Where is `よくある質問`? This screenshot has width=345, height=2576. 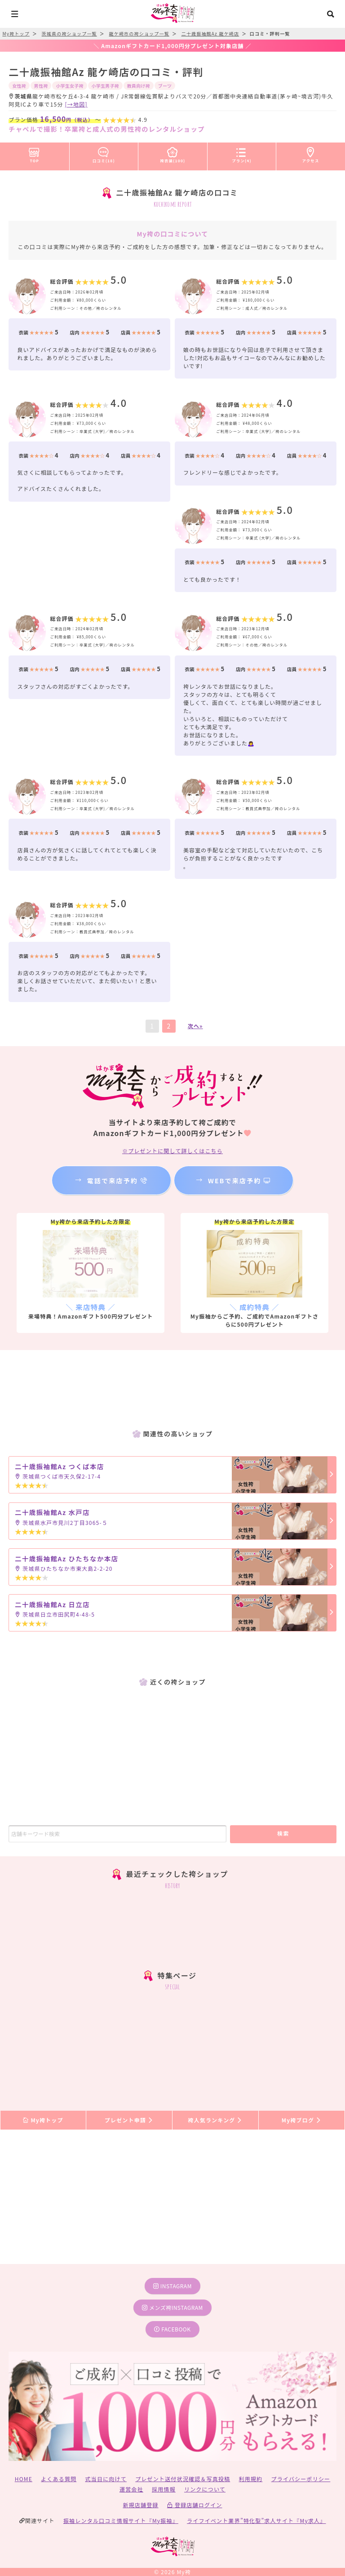
よくある質問 is located at coordinates (58, 2478).